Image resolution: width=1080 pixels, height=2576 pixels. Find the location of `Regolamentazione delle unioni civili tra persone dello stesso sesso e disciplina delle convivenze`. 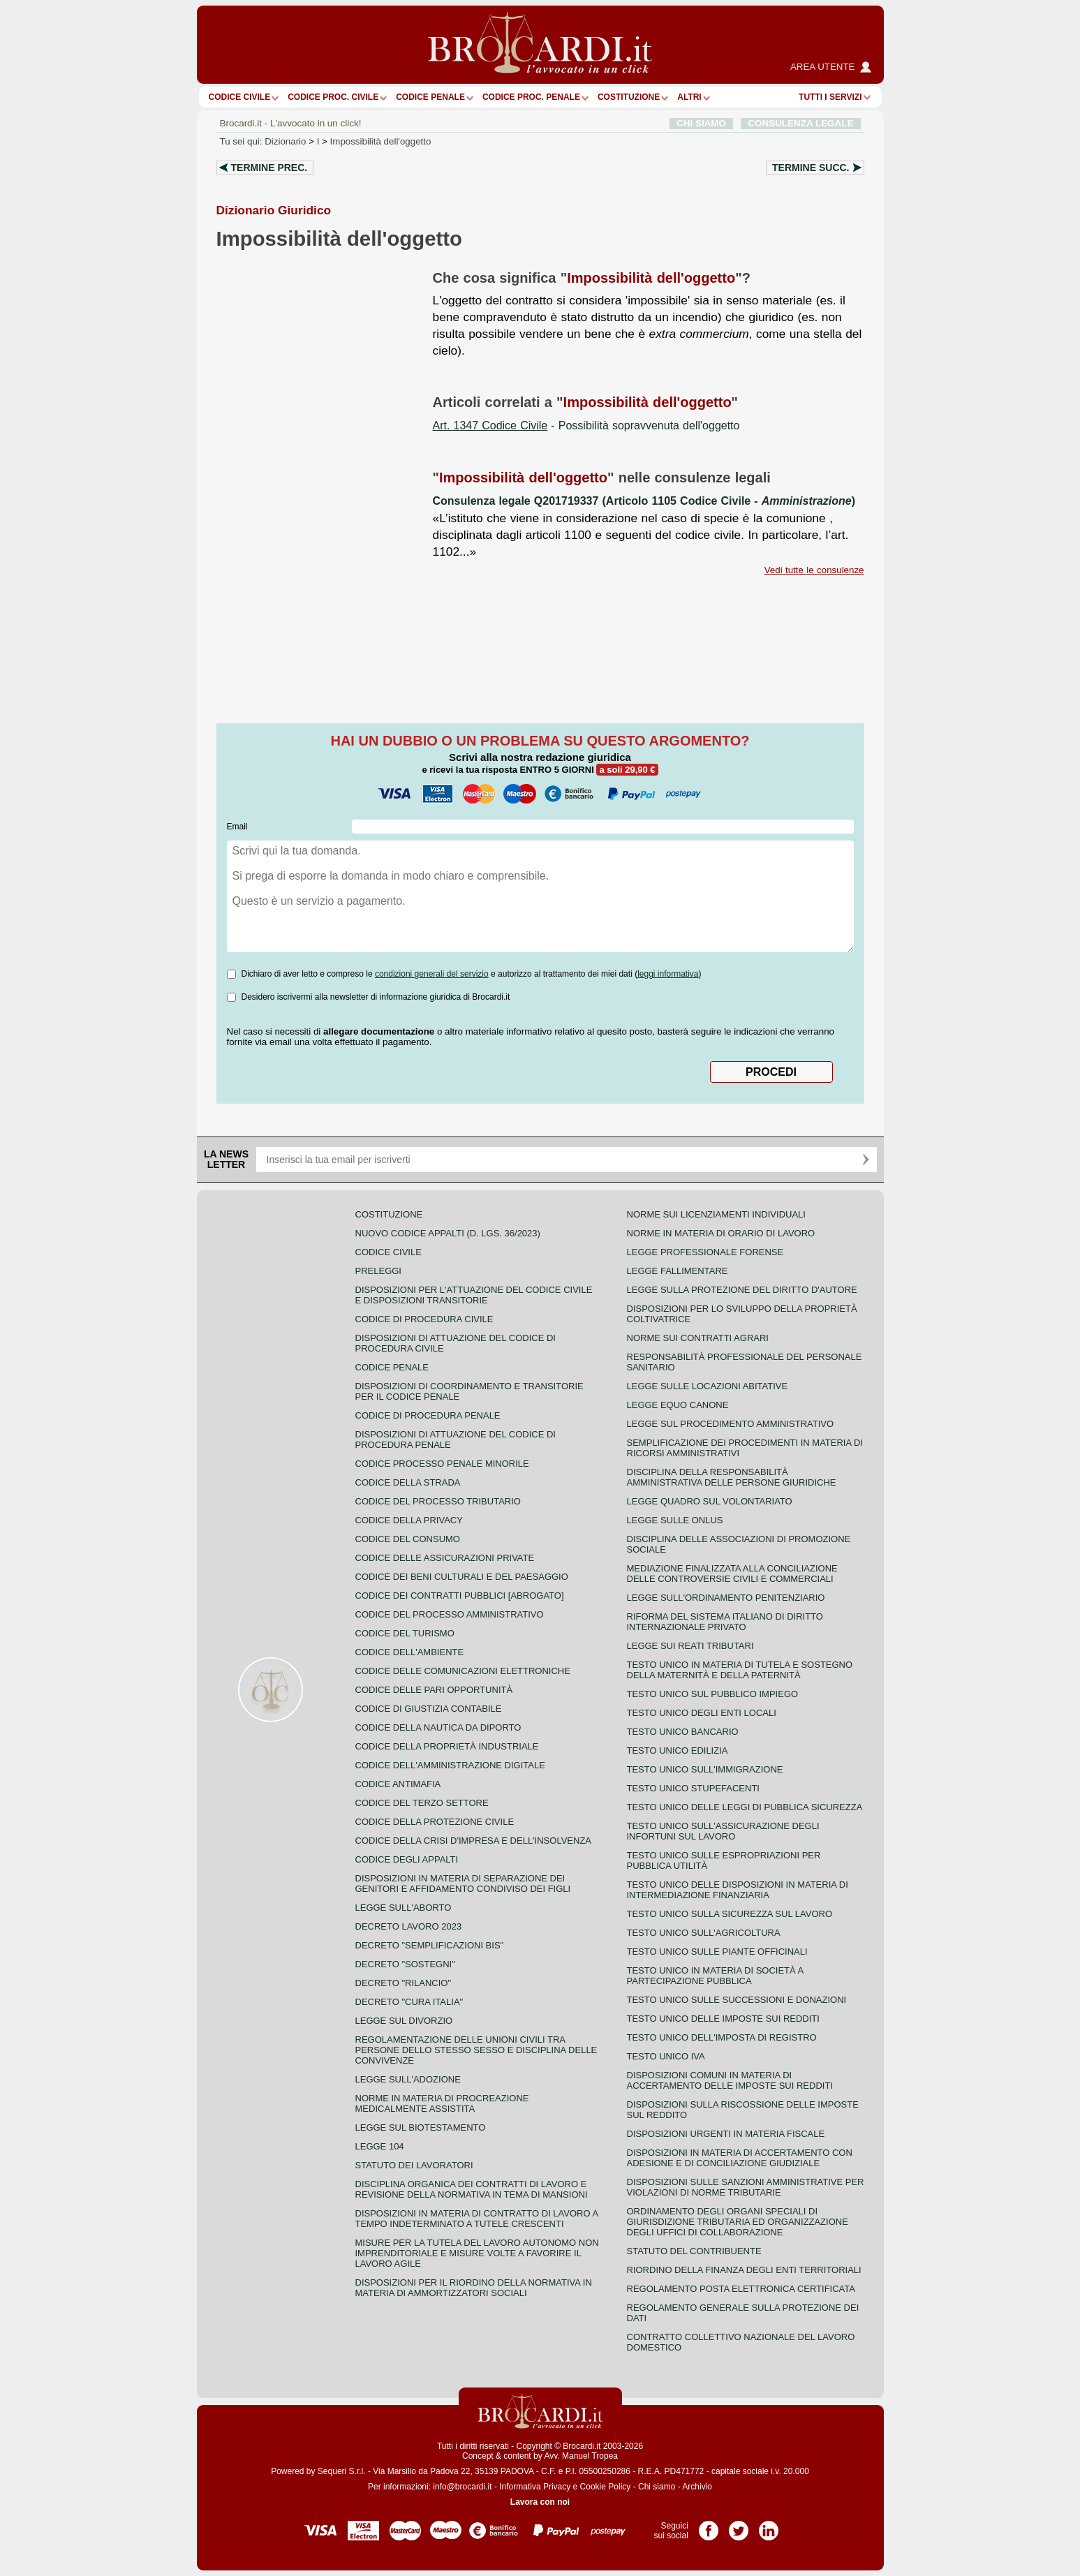

Regolamentazione delle unioni civili tra persone dello stesso sesso e disciplina delle convivenze is located at coordinates (476, 2050).